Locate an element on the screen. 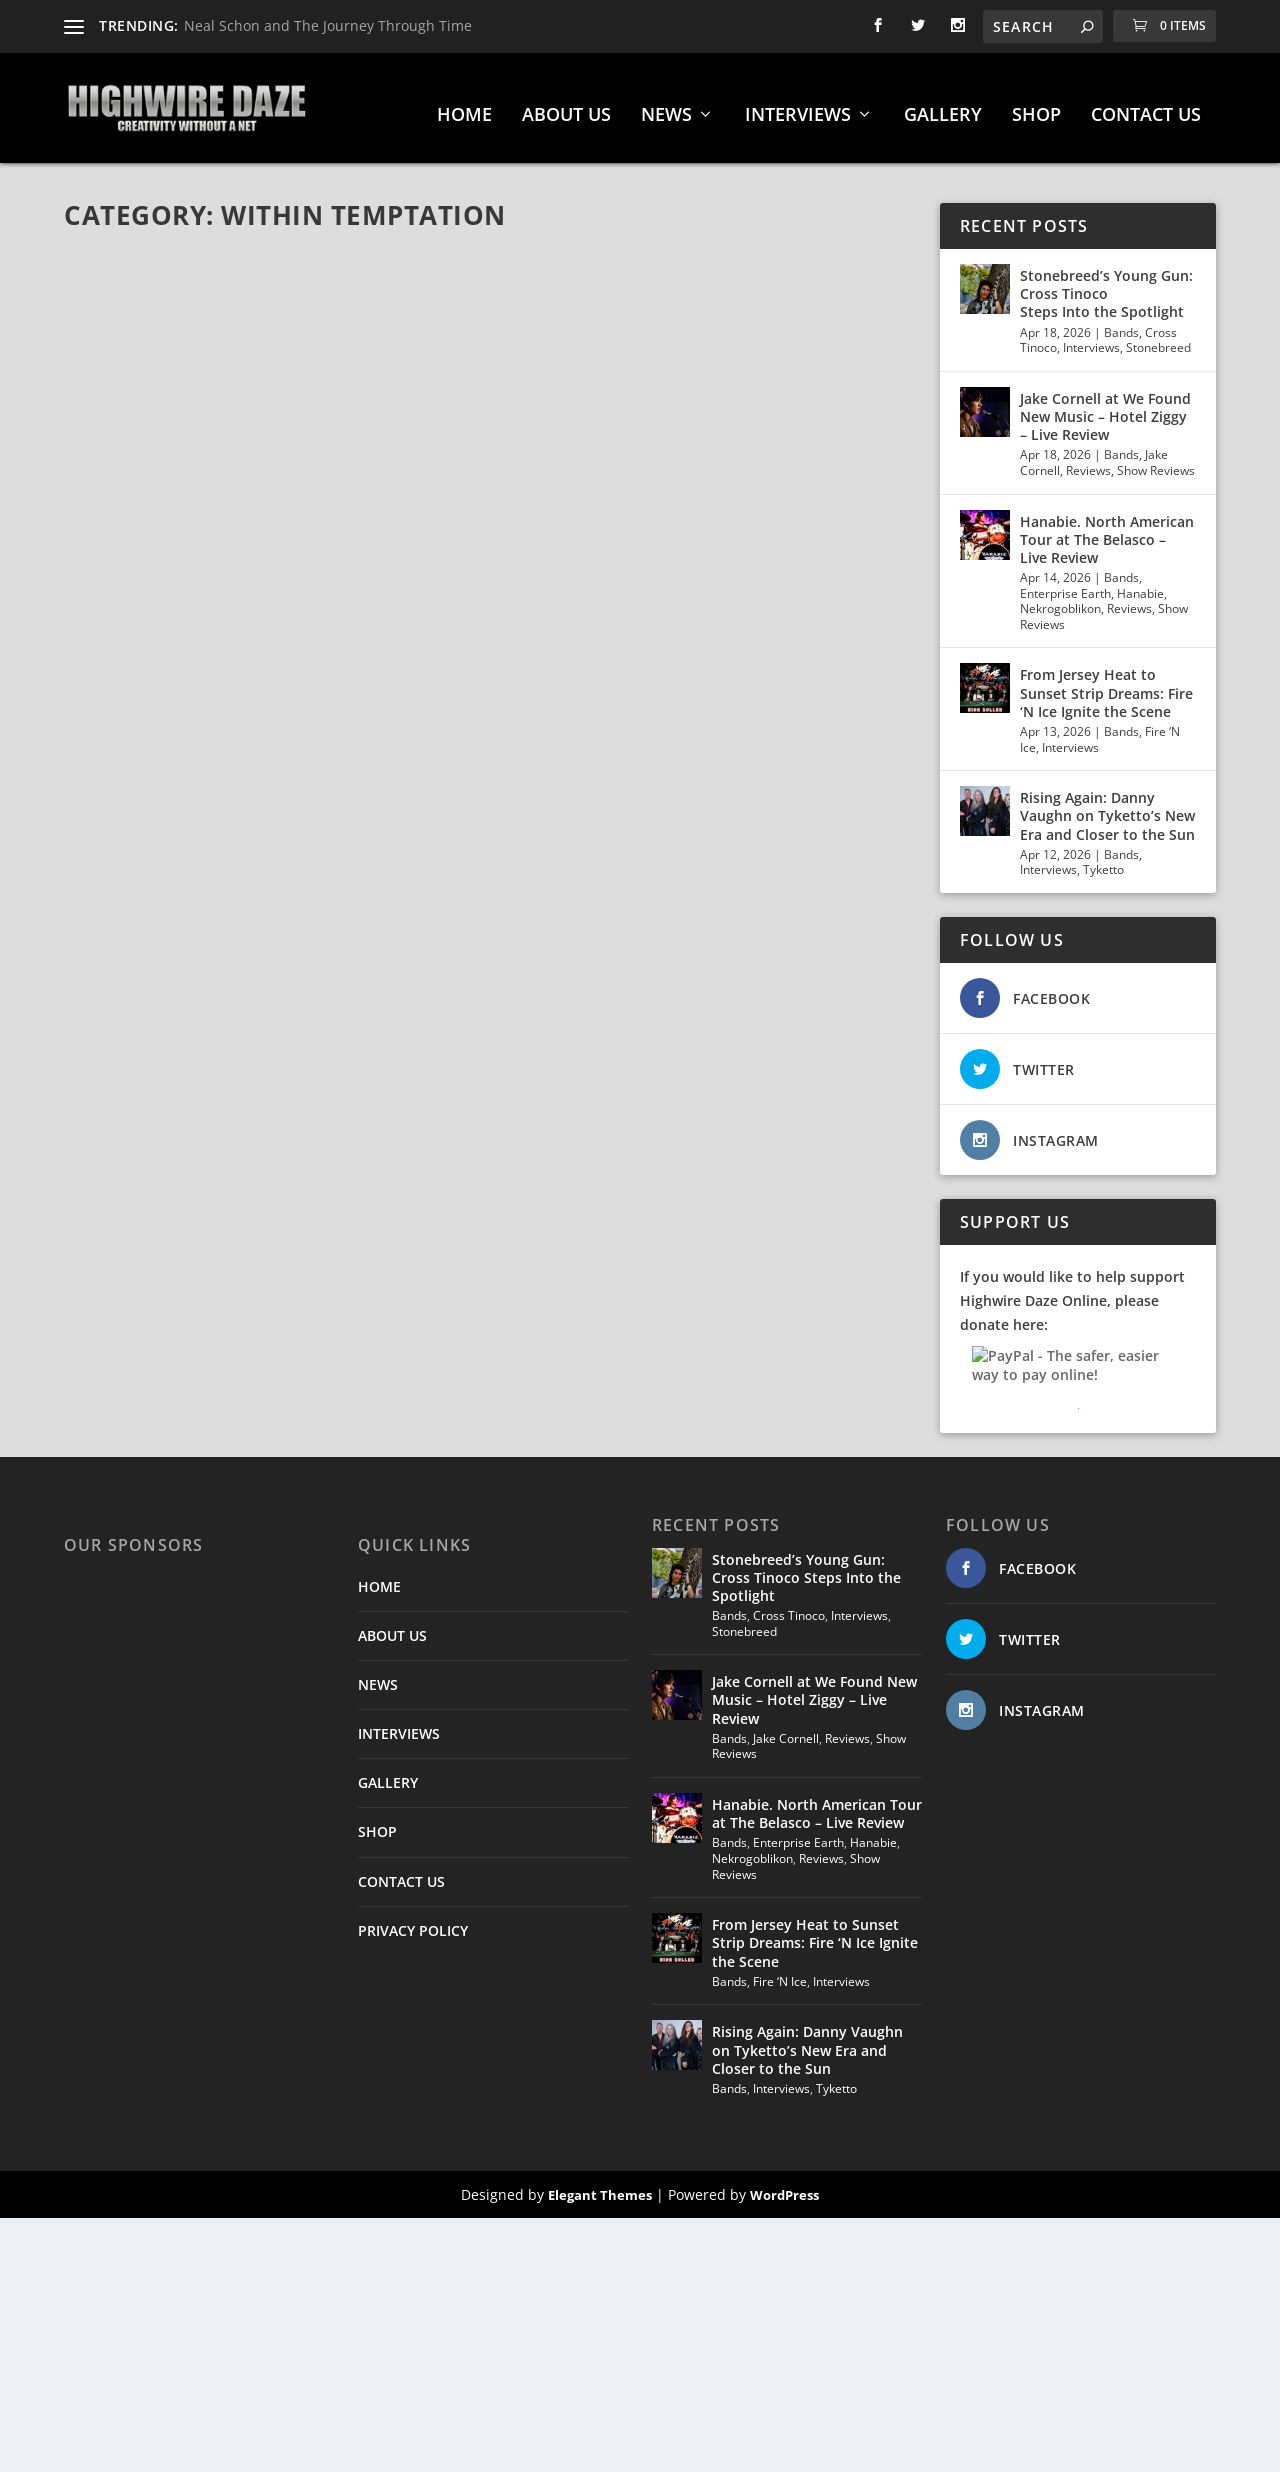 Image resolution: width=1280 pixels, height=2472 pixels. Reviews is located at coordinates (1088, 460).